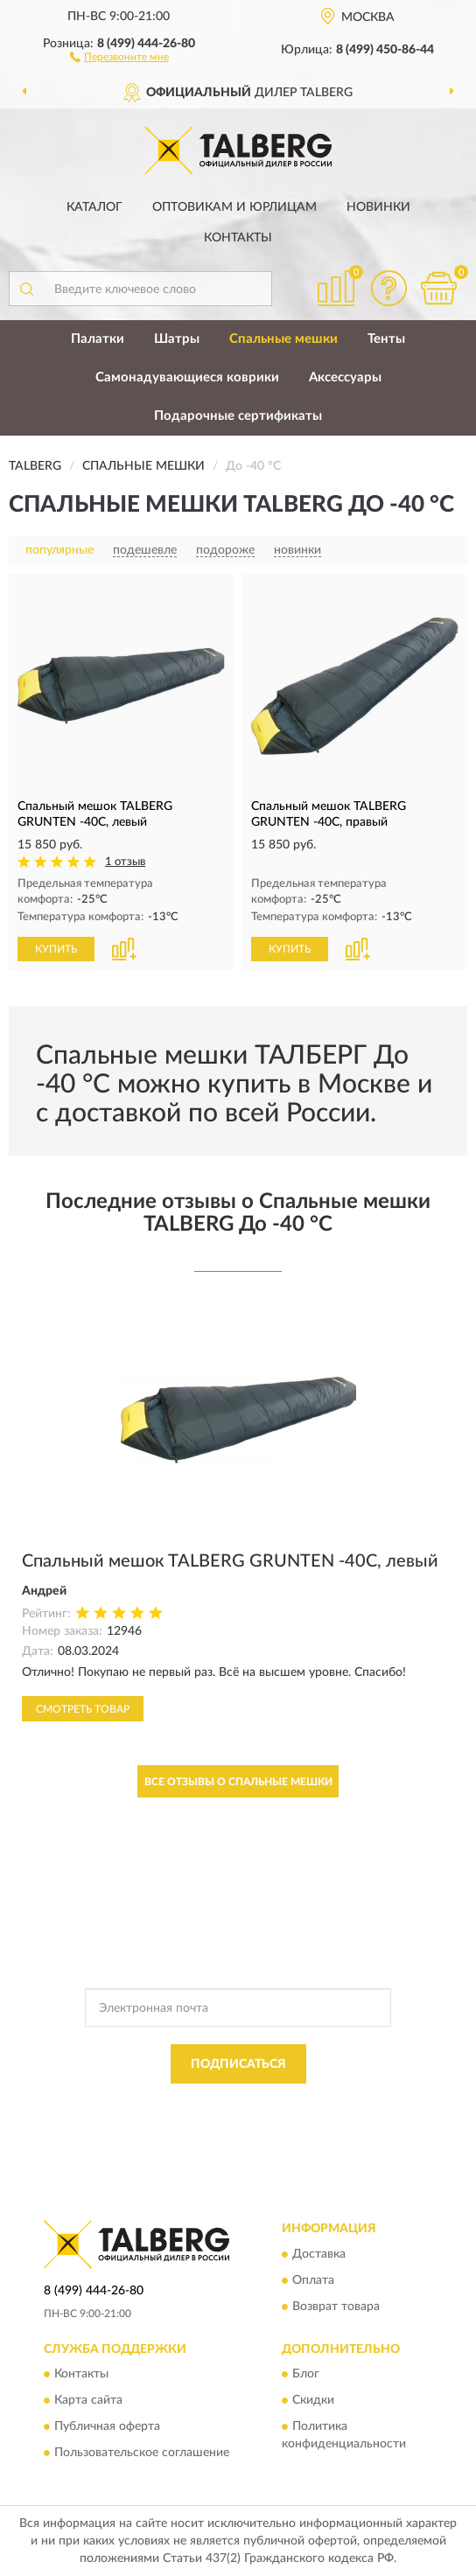  Describe the element at coordinates (238, 238) in the screenshot. I see `Контакты` at that location.